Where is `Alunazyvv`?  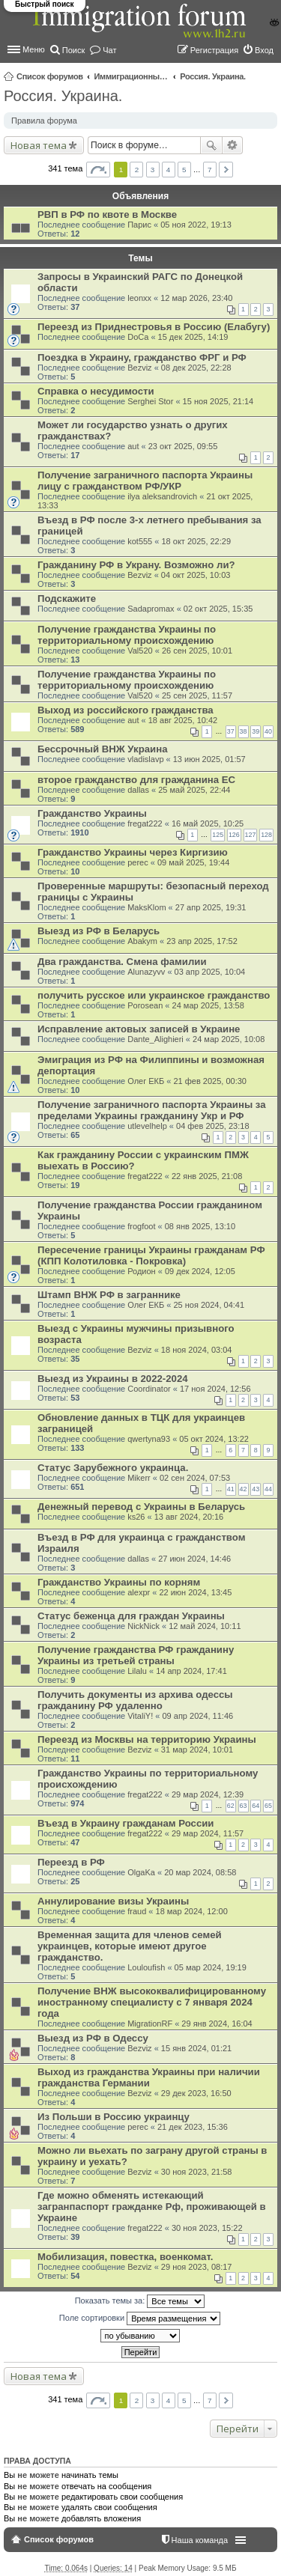 Alunazyvv is located at coordinates (146, 971).